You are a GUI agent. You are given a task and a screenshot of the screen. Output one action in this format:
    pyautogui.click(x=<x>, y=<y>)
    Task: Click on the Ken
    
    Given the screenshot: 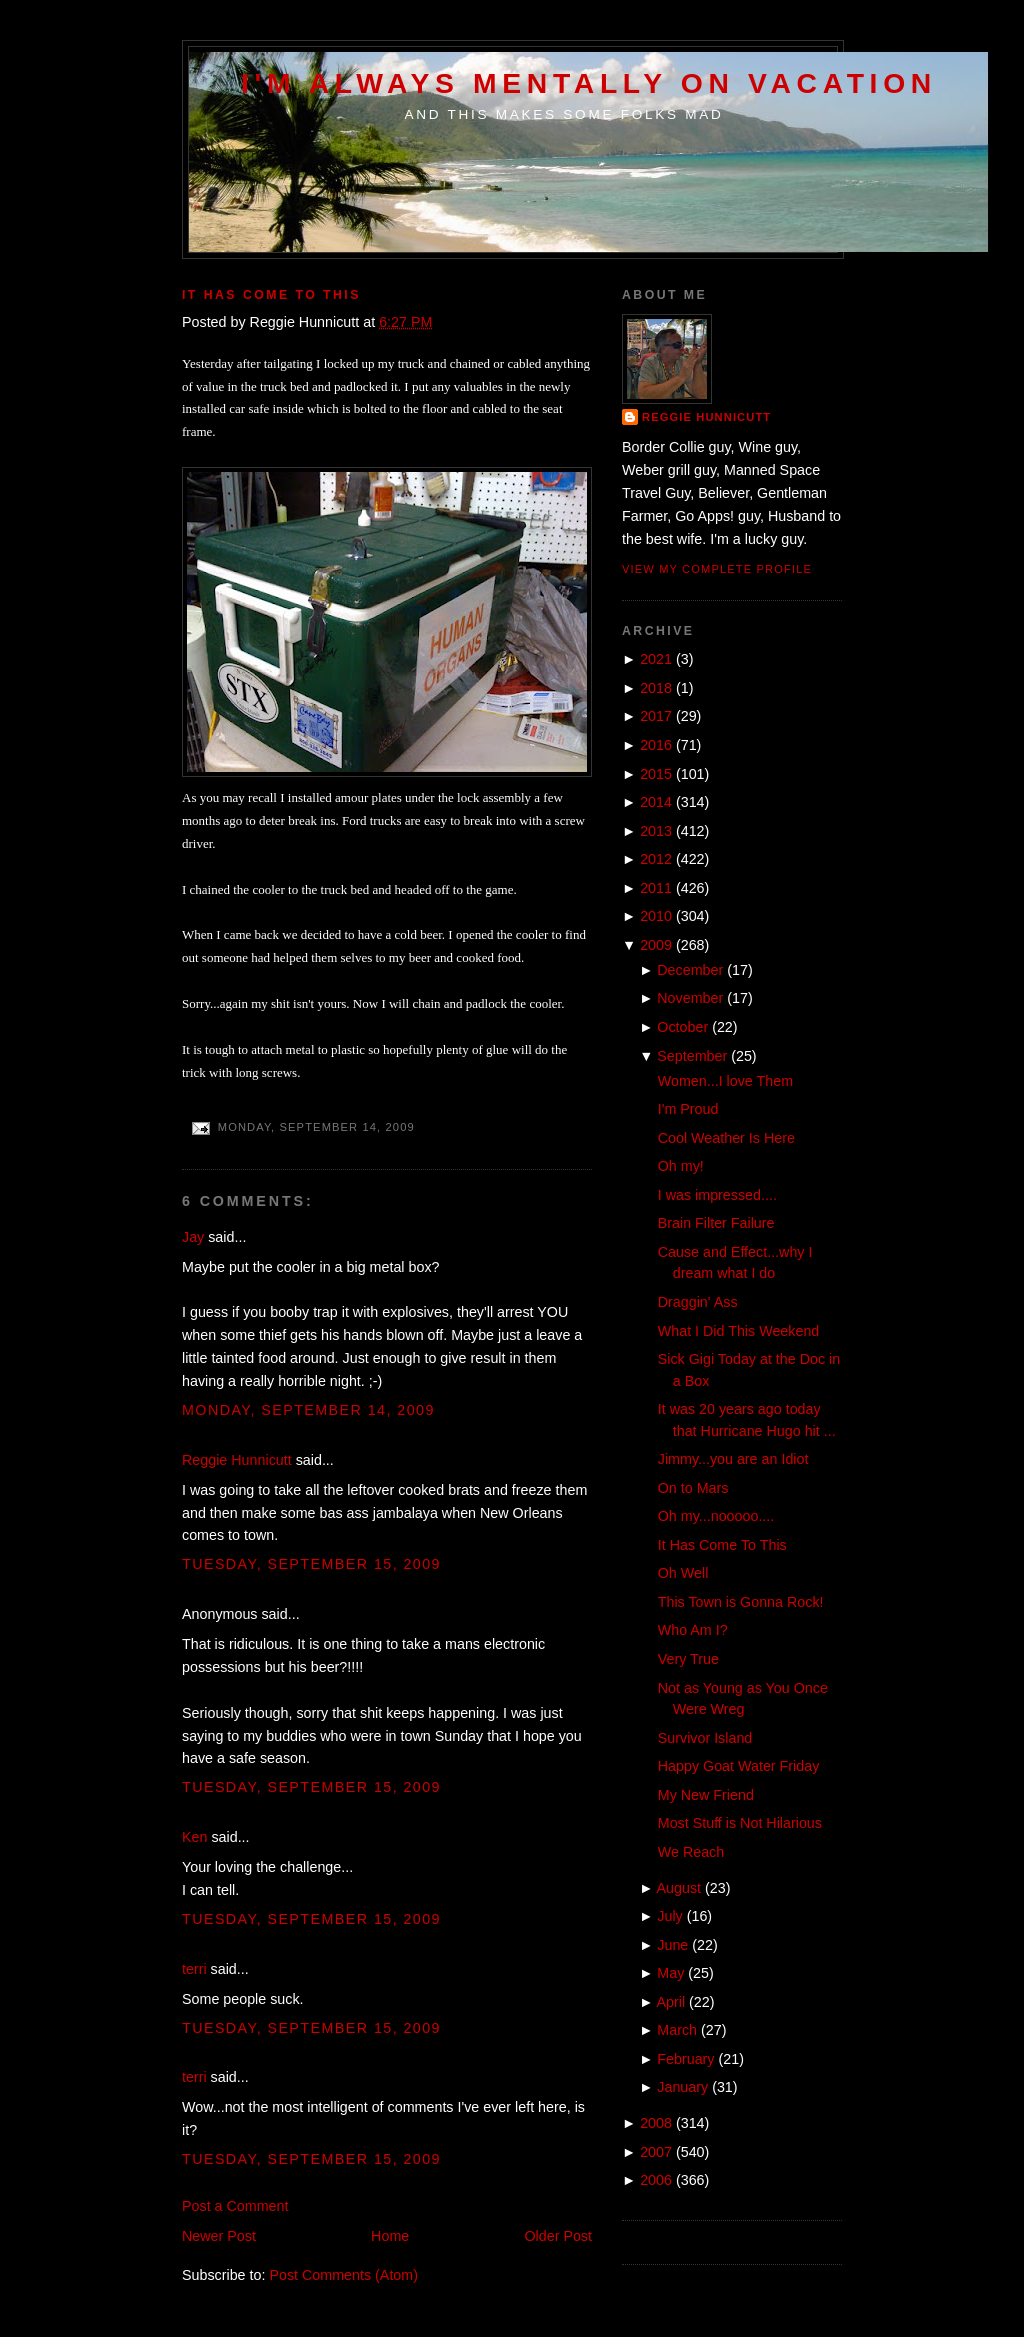 What is the action you would take?
    pyautogui.click(x=194, y=1837)
    